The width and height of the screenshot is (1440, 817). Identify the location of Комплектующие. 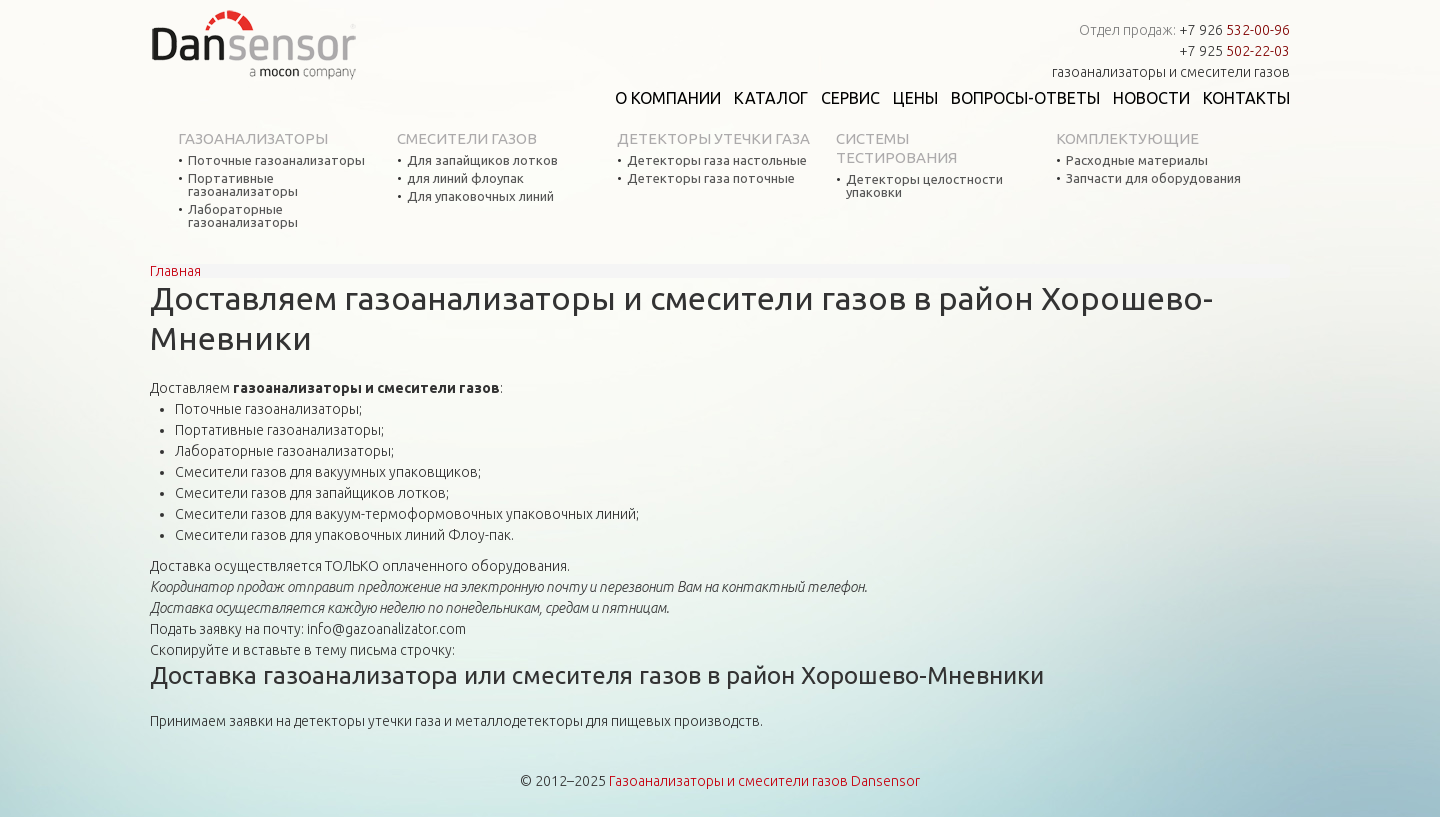
(1127, 138).